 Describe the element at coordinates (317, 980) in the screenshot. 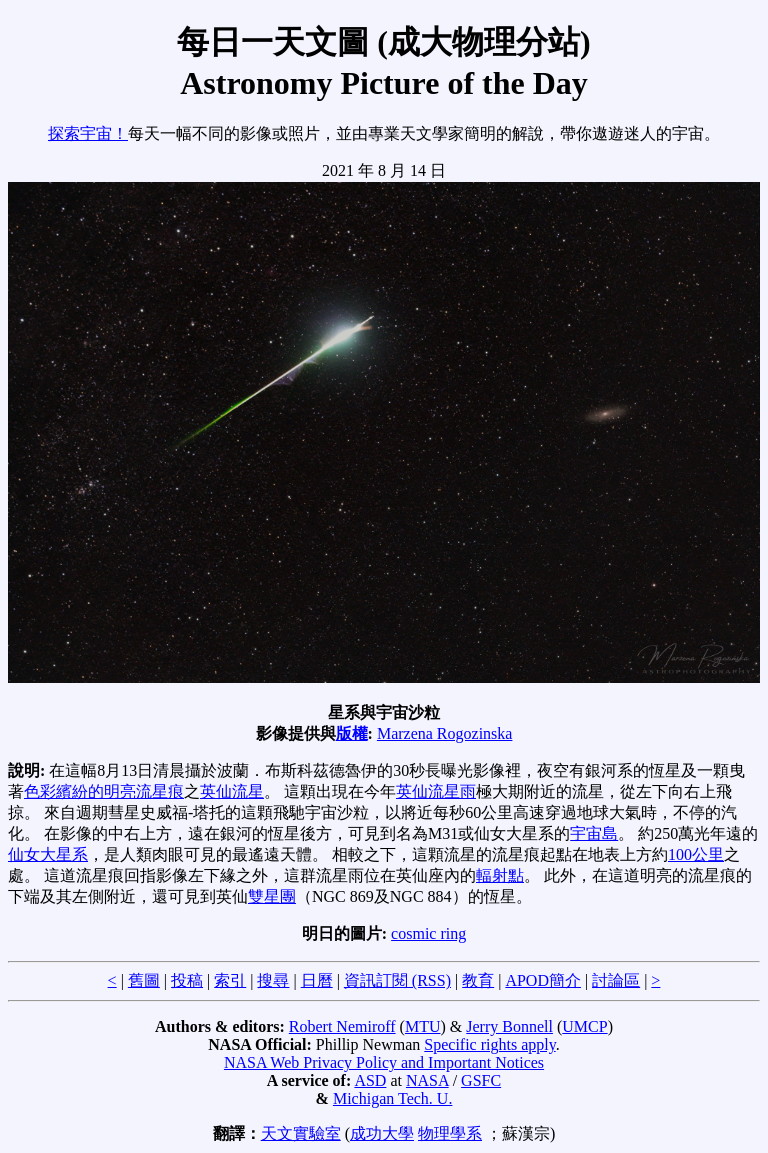

I see `日曆` at that location.